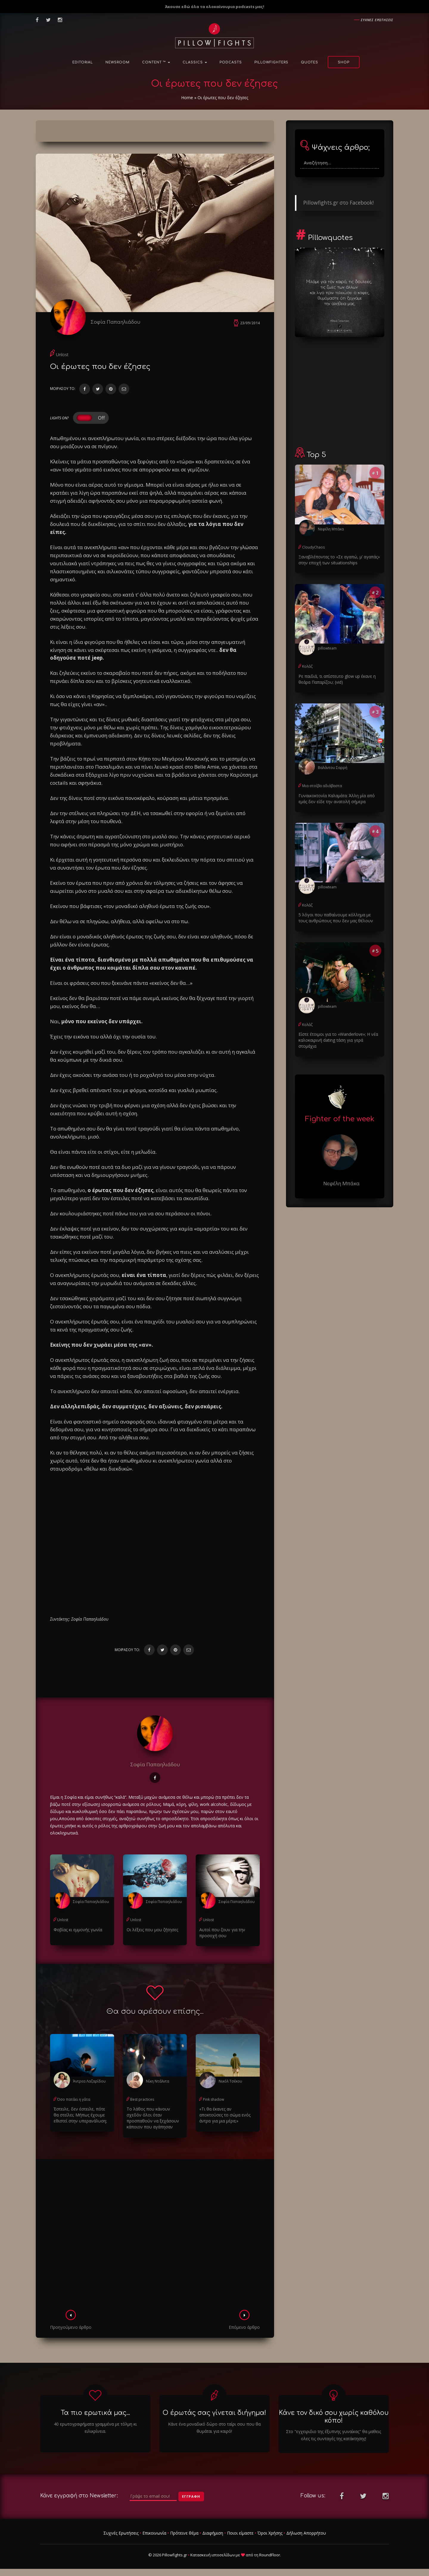 The width and height of the screenshot is (429, 2576). What do you see at coordinates (80, 2115) in the screenshot?
I see `Έστειλε, δεν έστειλε, πότε θα στείλει; Μήπως έχουμε εθιστεί στην υπερανάλυση;` at bounding box center [80, 2115].